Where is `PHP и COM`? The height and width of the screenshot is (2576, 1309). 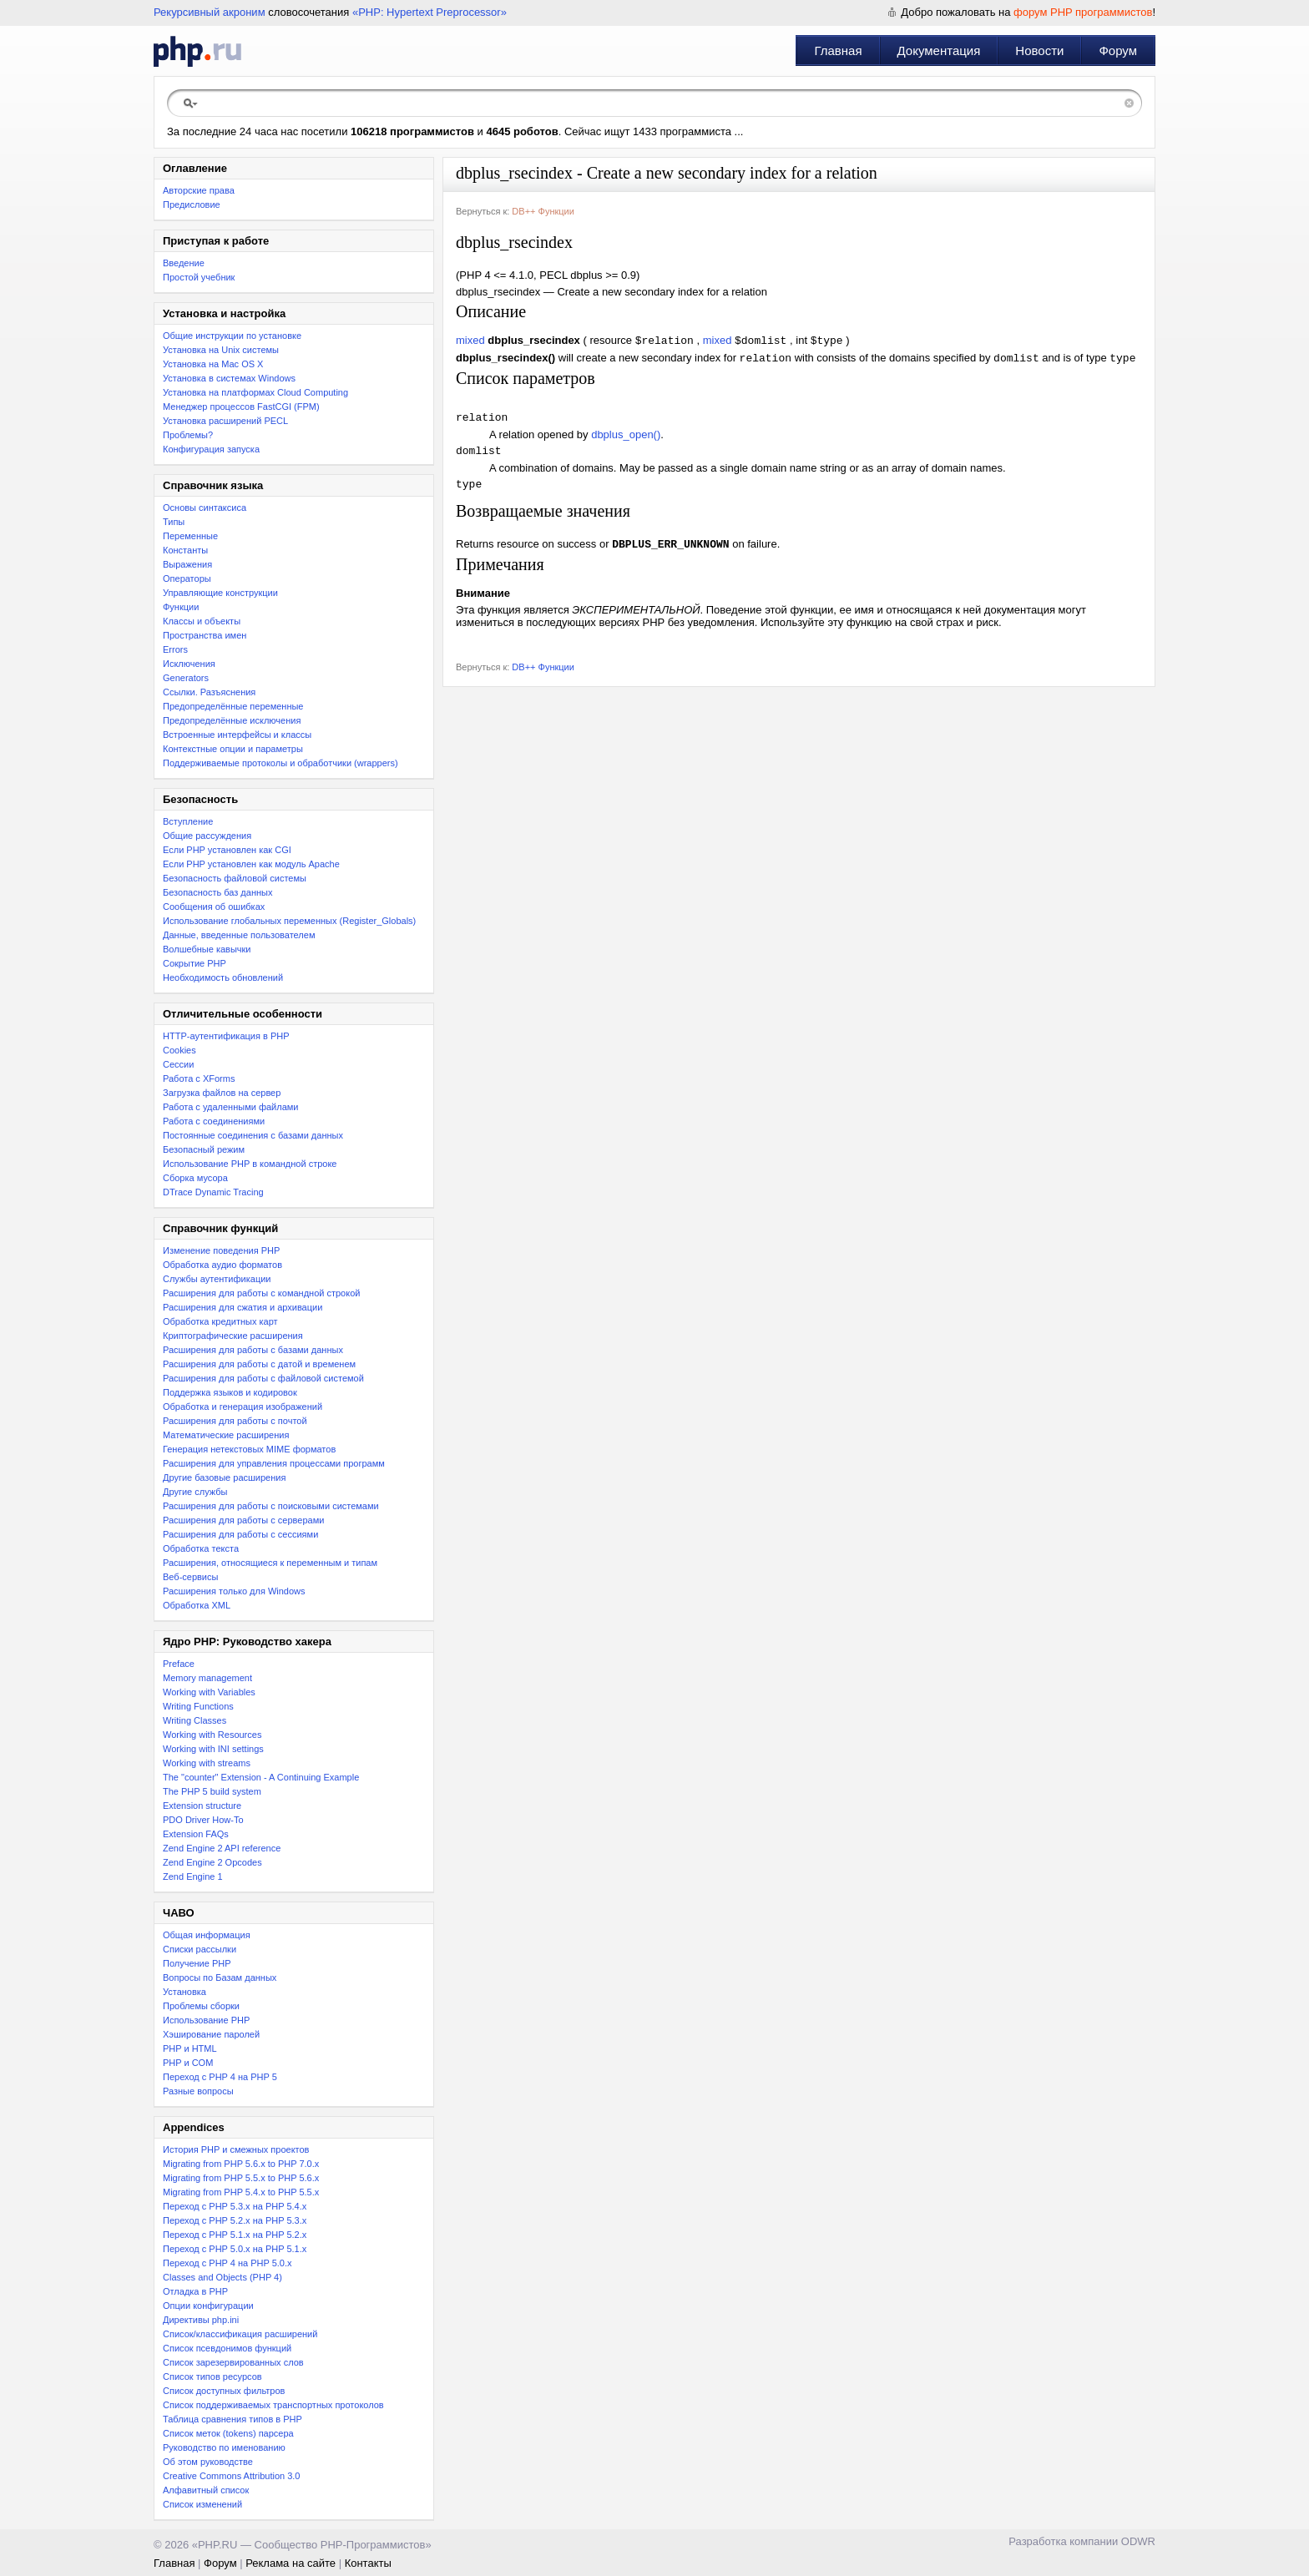
PHP и COM is located at coordinates (188, 2063).